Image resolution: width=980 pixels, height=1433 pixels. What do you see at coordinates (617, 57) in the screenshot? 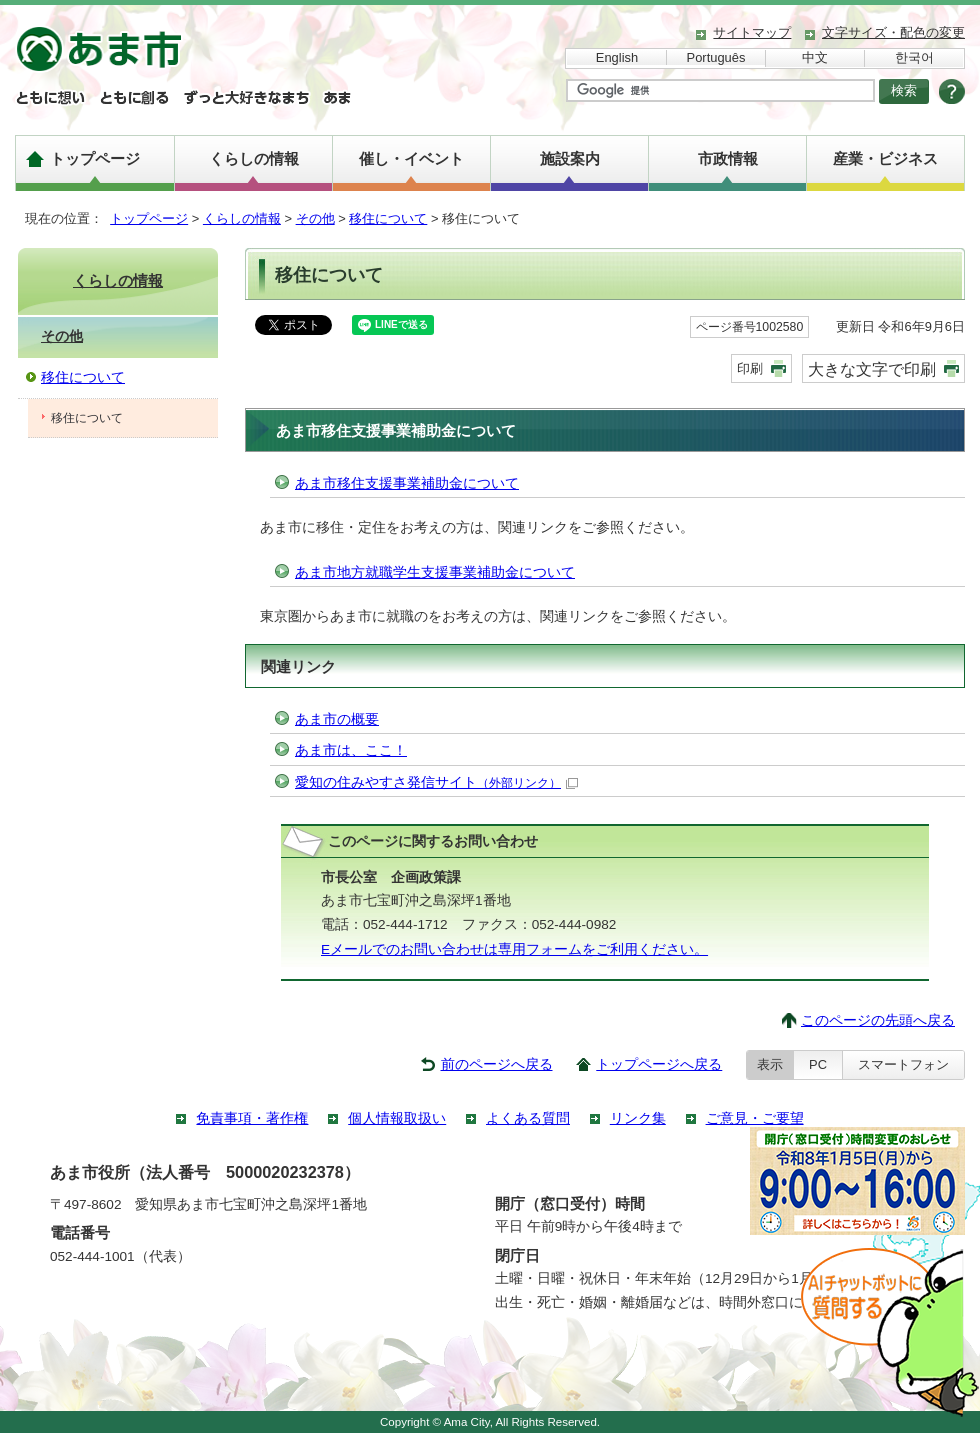
I see `English` at bounding box center [617, 57].